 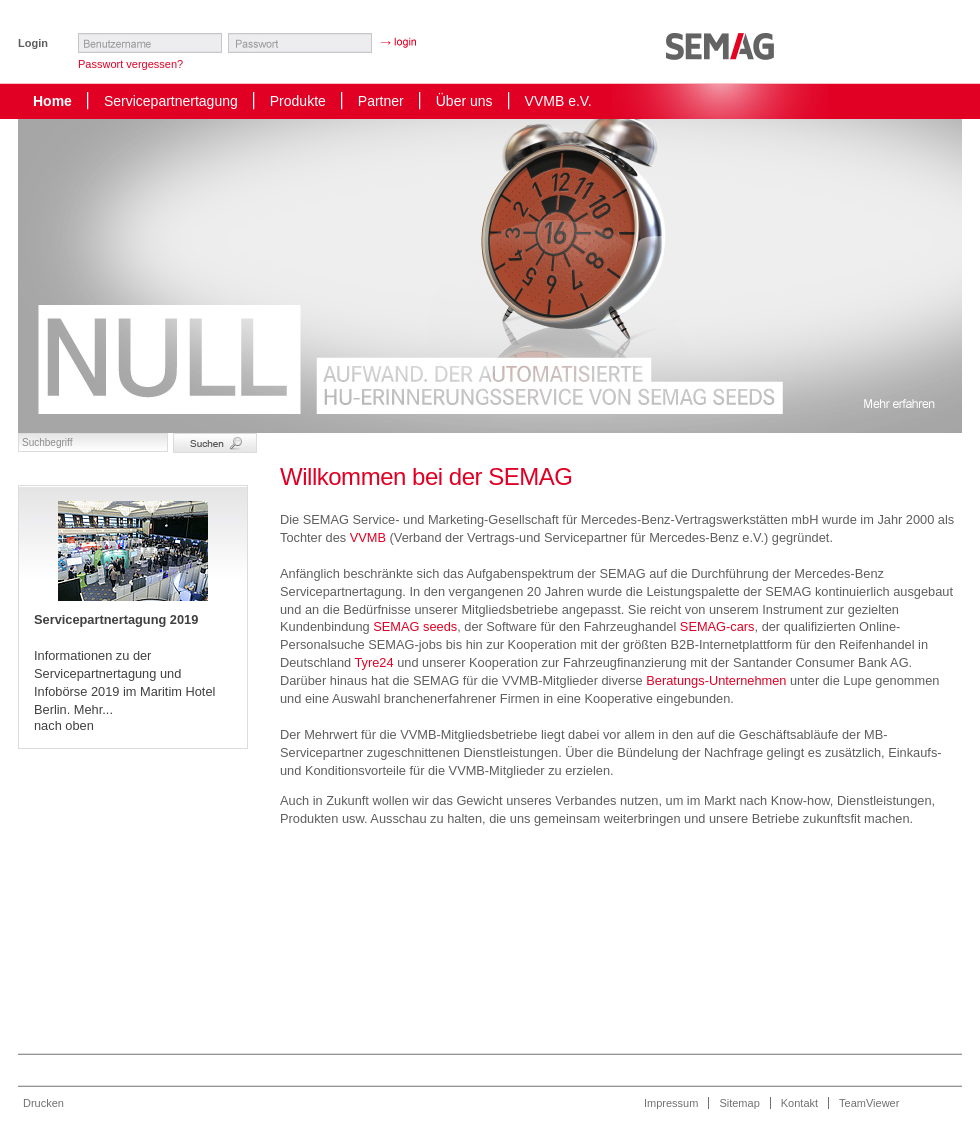 What do you see at coordinates (415, 626) in the screenshot?
I see `SEMAG seeds` at bounding box center [415, 626].